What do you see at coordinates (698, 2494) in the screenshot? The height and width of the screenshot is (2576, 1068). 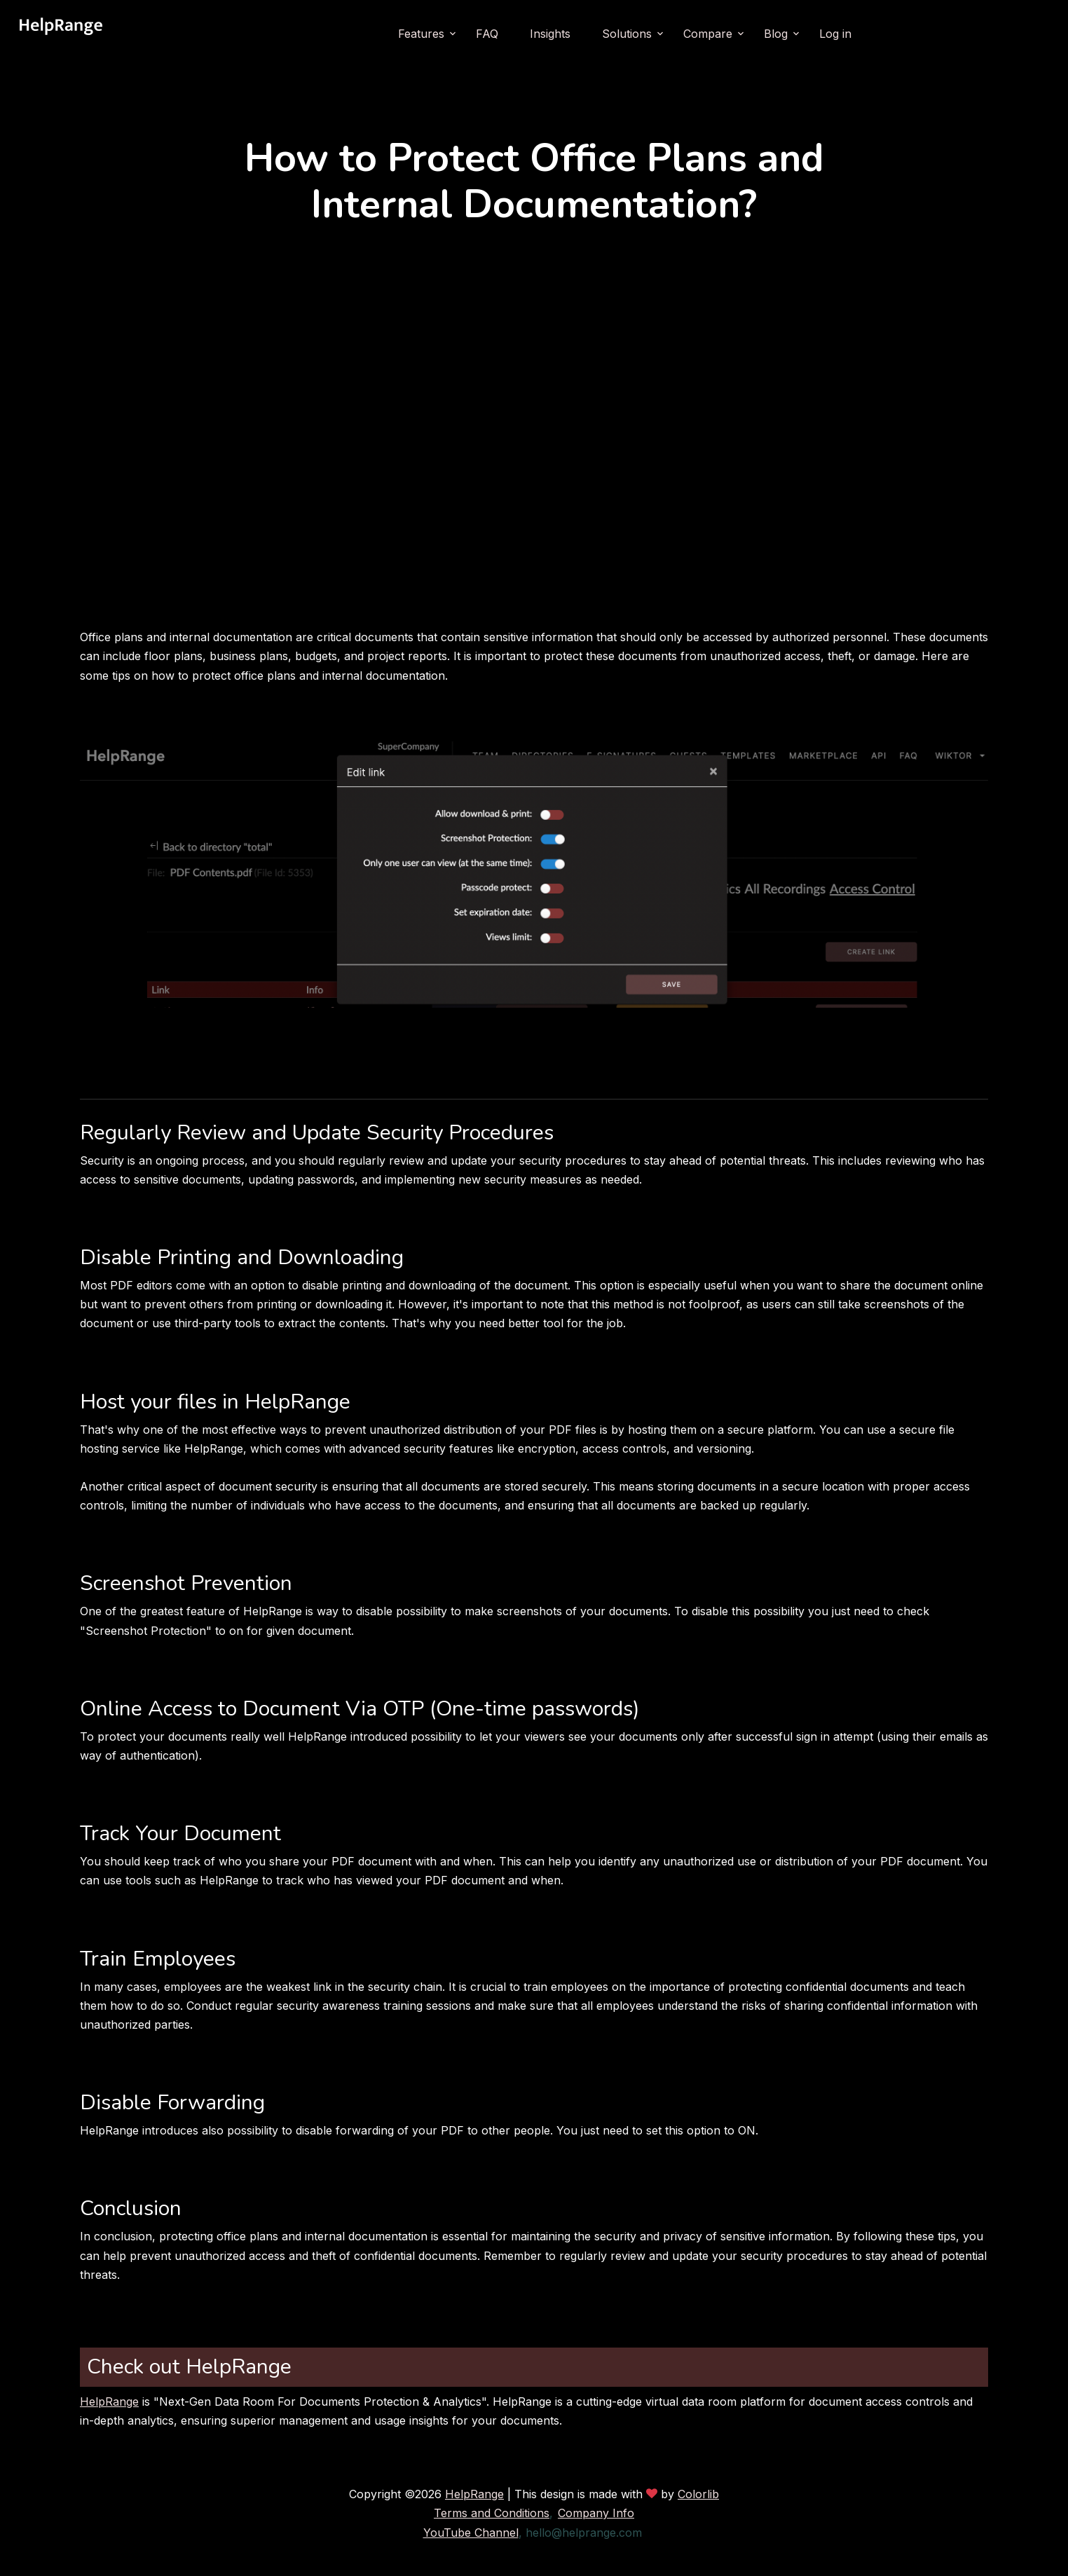 I see `Colorlib` at bounding box center [698, 2494].